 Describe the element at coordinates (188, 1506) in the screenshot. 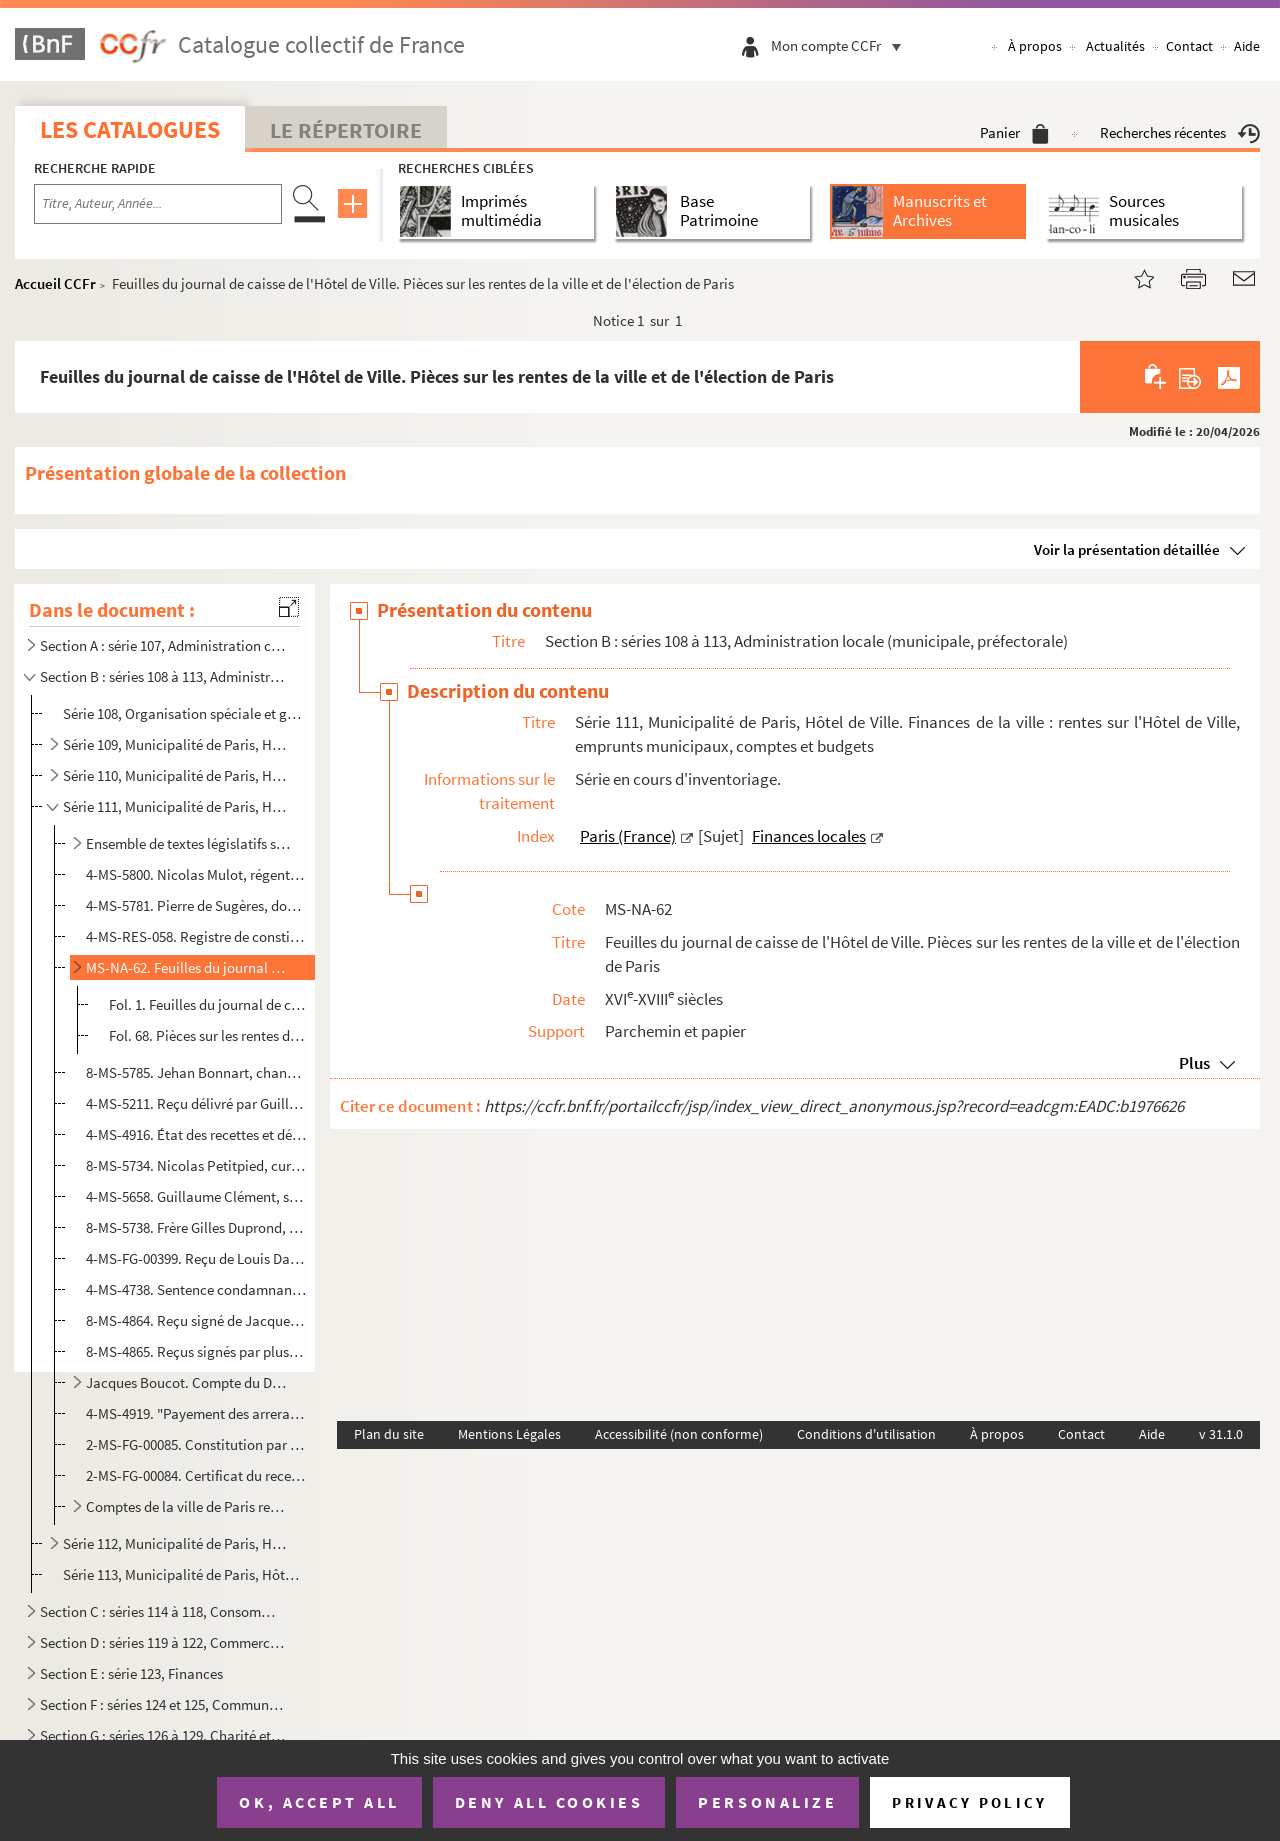

I see `Comptes de la ville de Paris rendus au roi, pour les années 1774-1780` at that location.